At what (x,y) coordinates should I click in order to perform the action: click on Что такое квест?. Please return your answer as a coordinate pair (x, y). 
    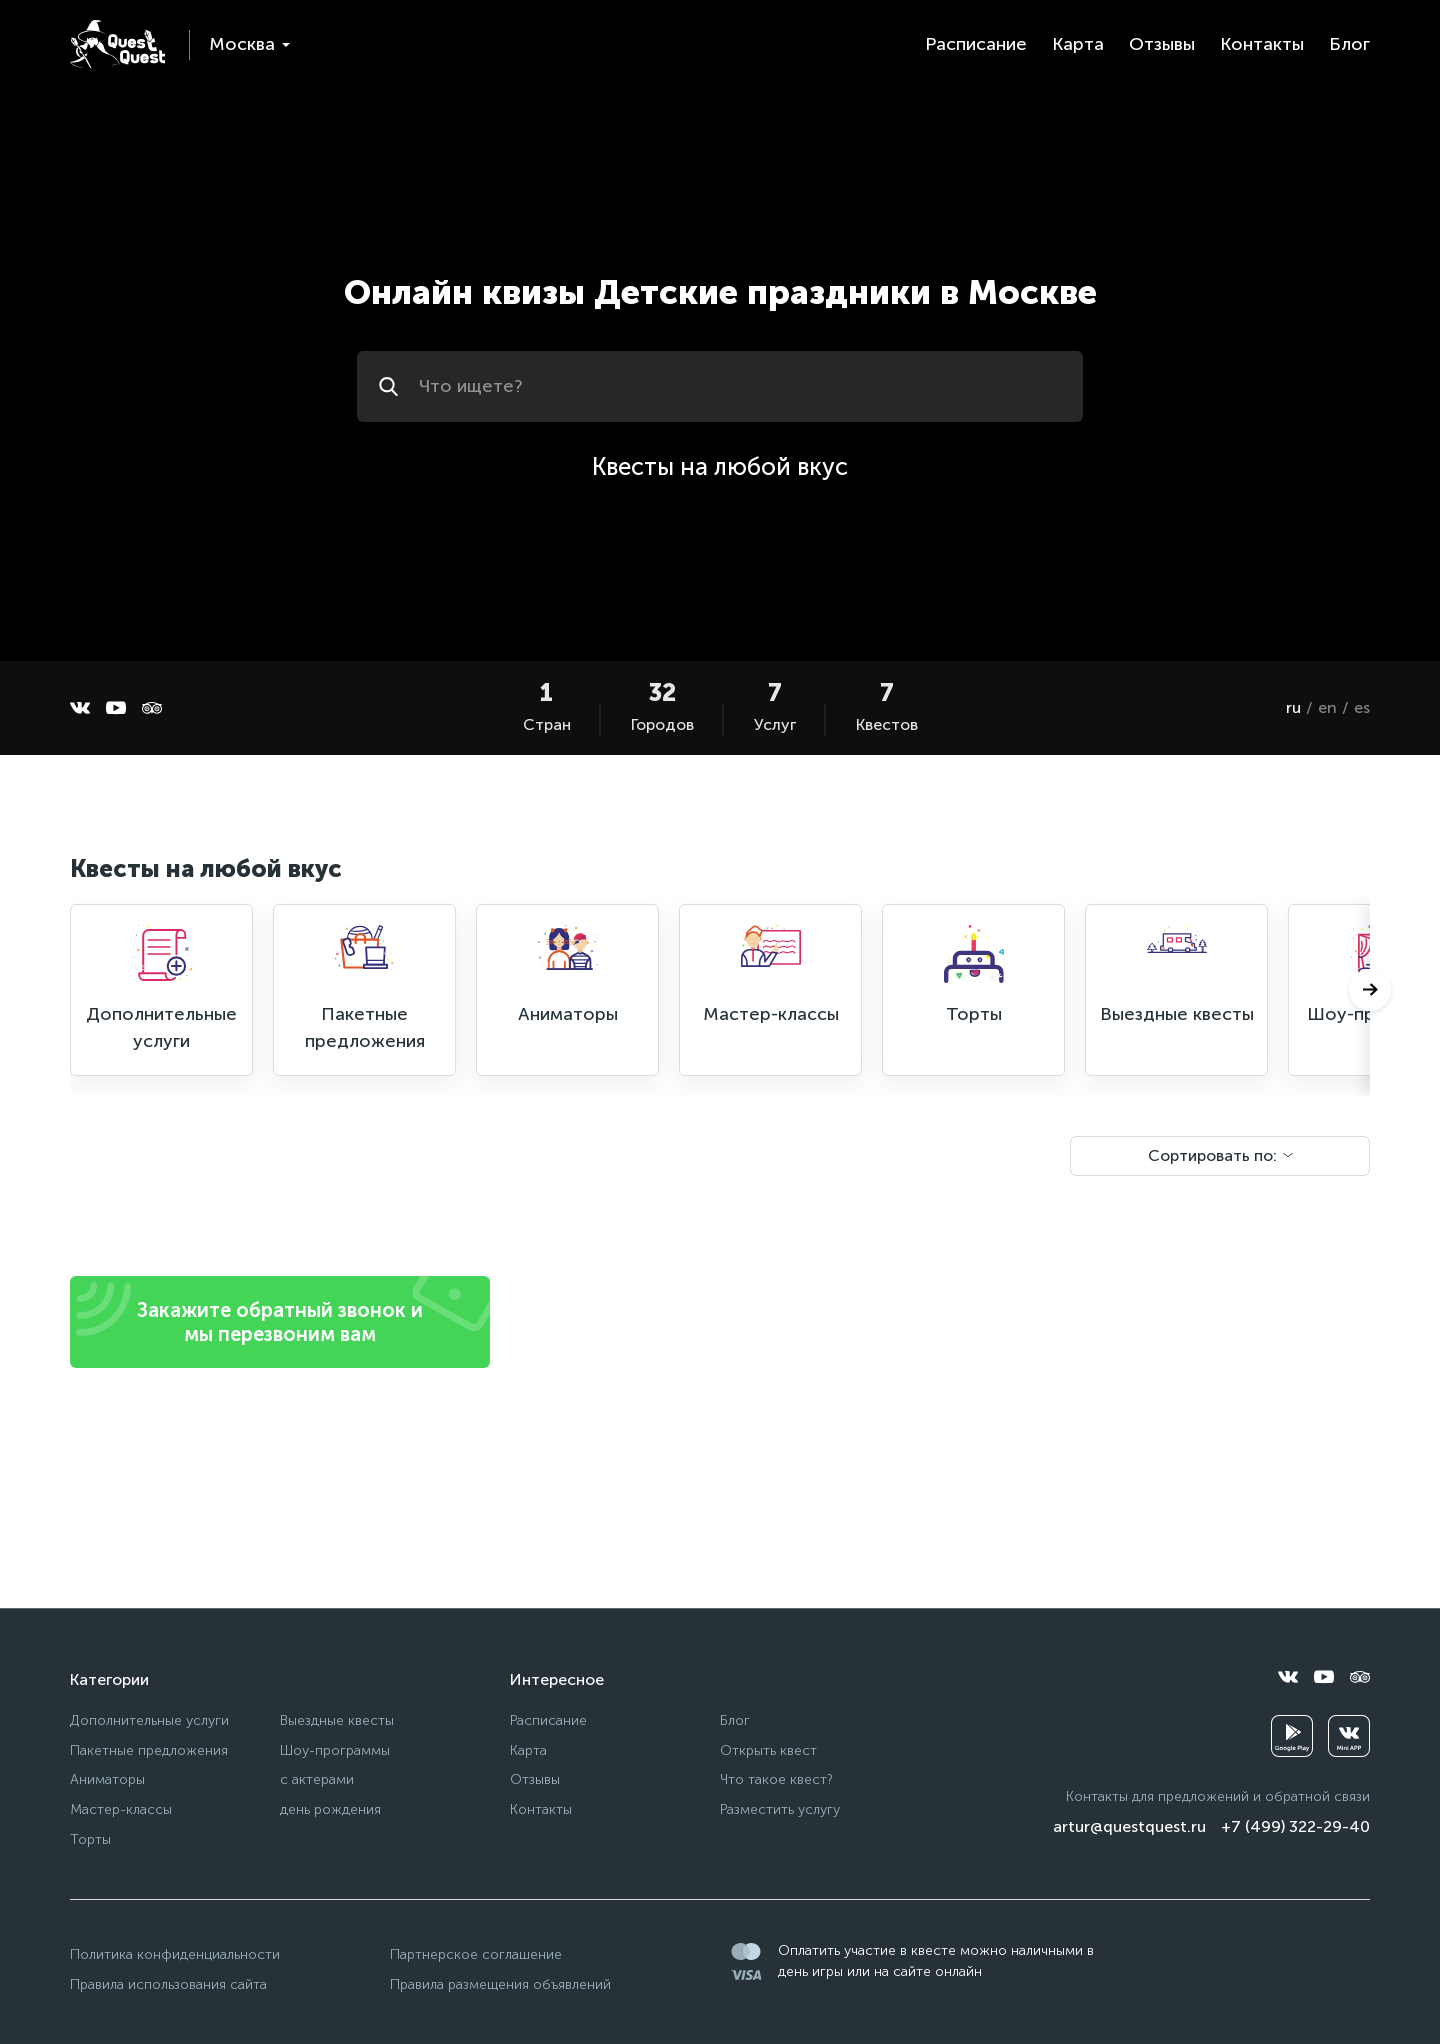
    Looking at the image, I should click on (776, 1779).